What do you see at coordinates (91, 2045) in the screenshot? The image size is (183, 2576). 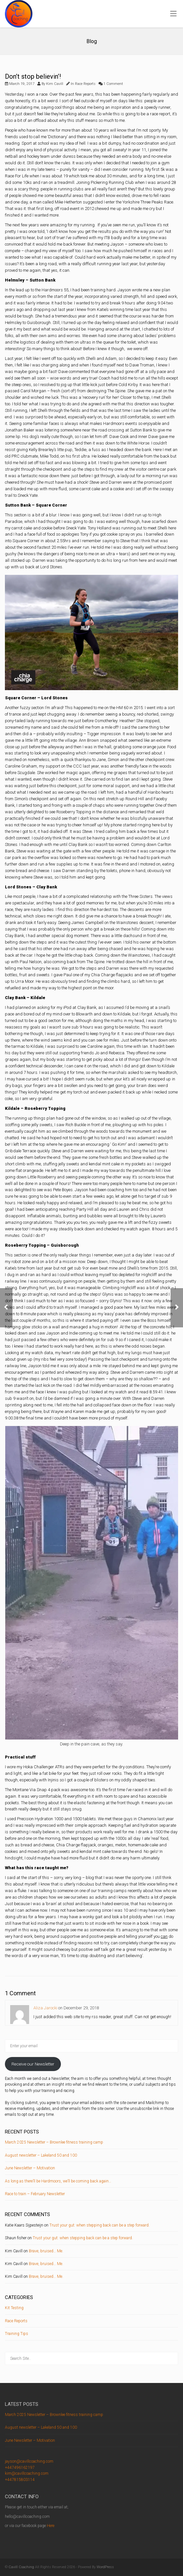 I see `[Enter your email]` at bounding box center [91, 2045].